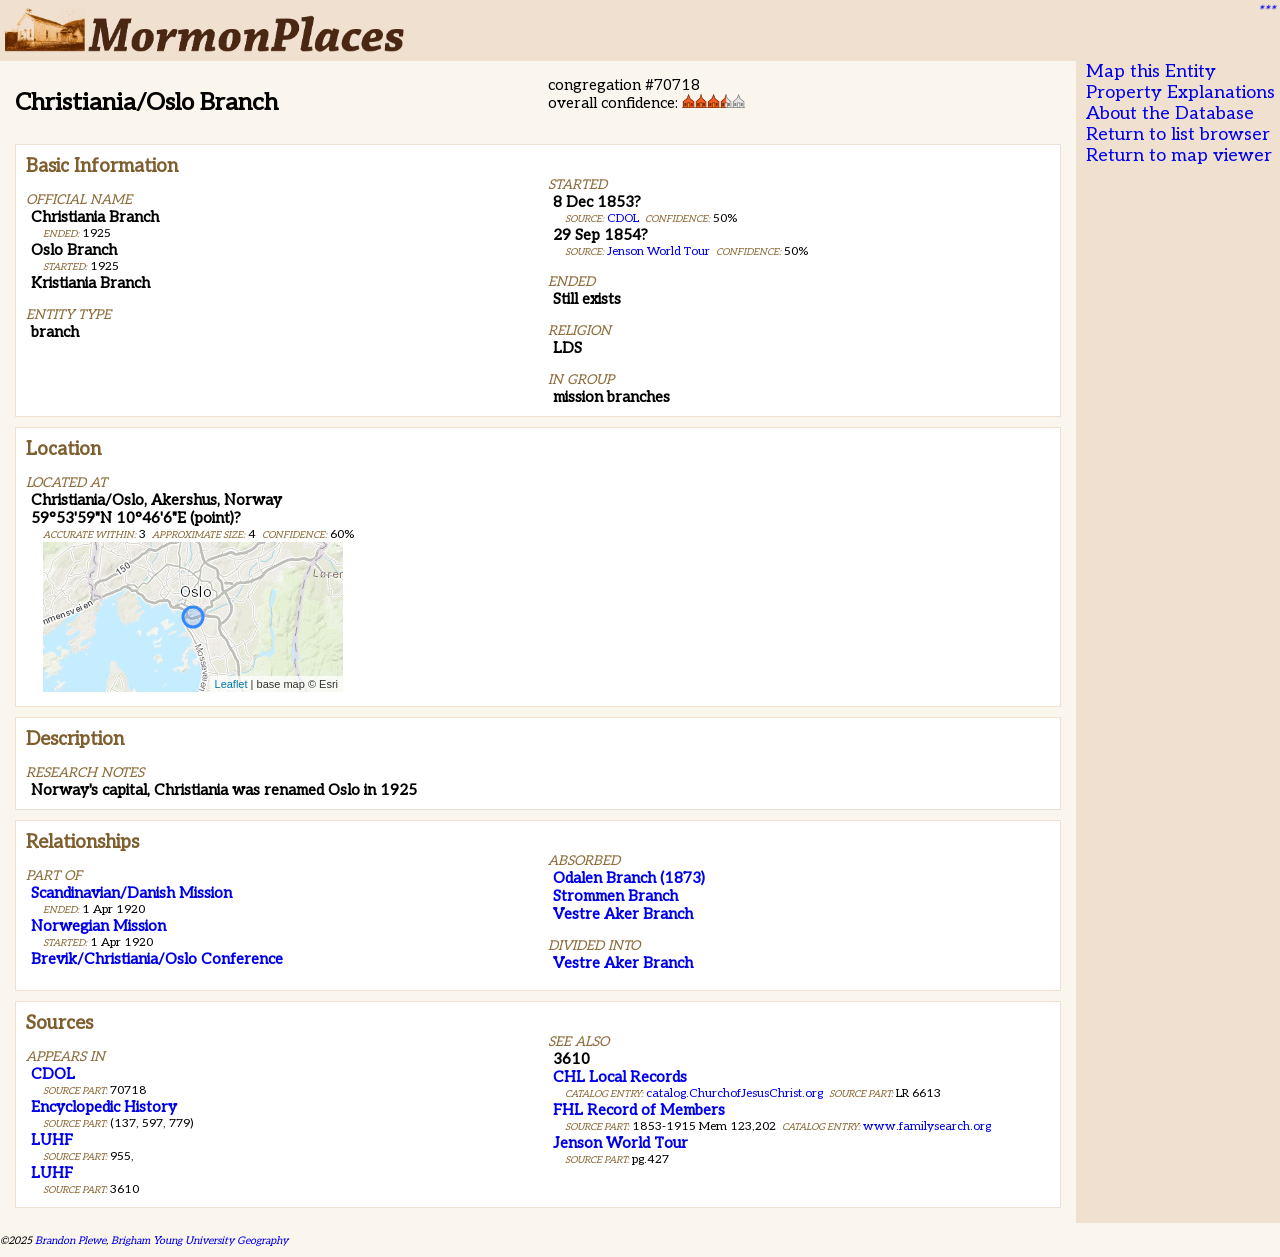  I want to click on Vestre Aker Branch, so click(623, 914).